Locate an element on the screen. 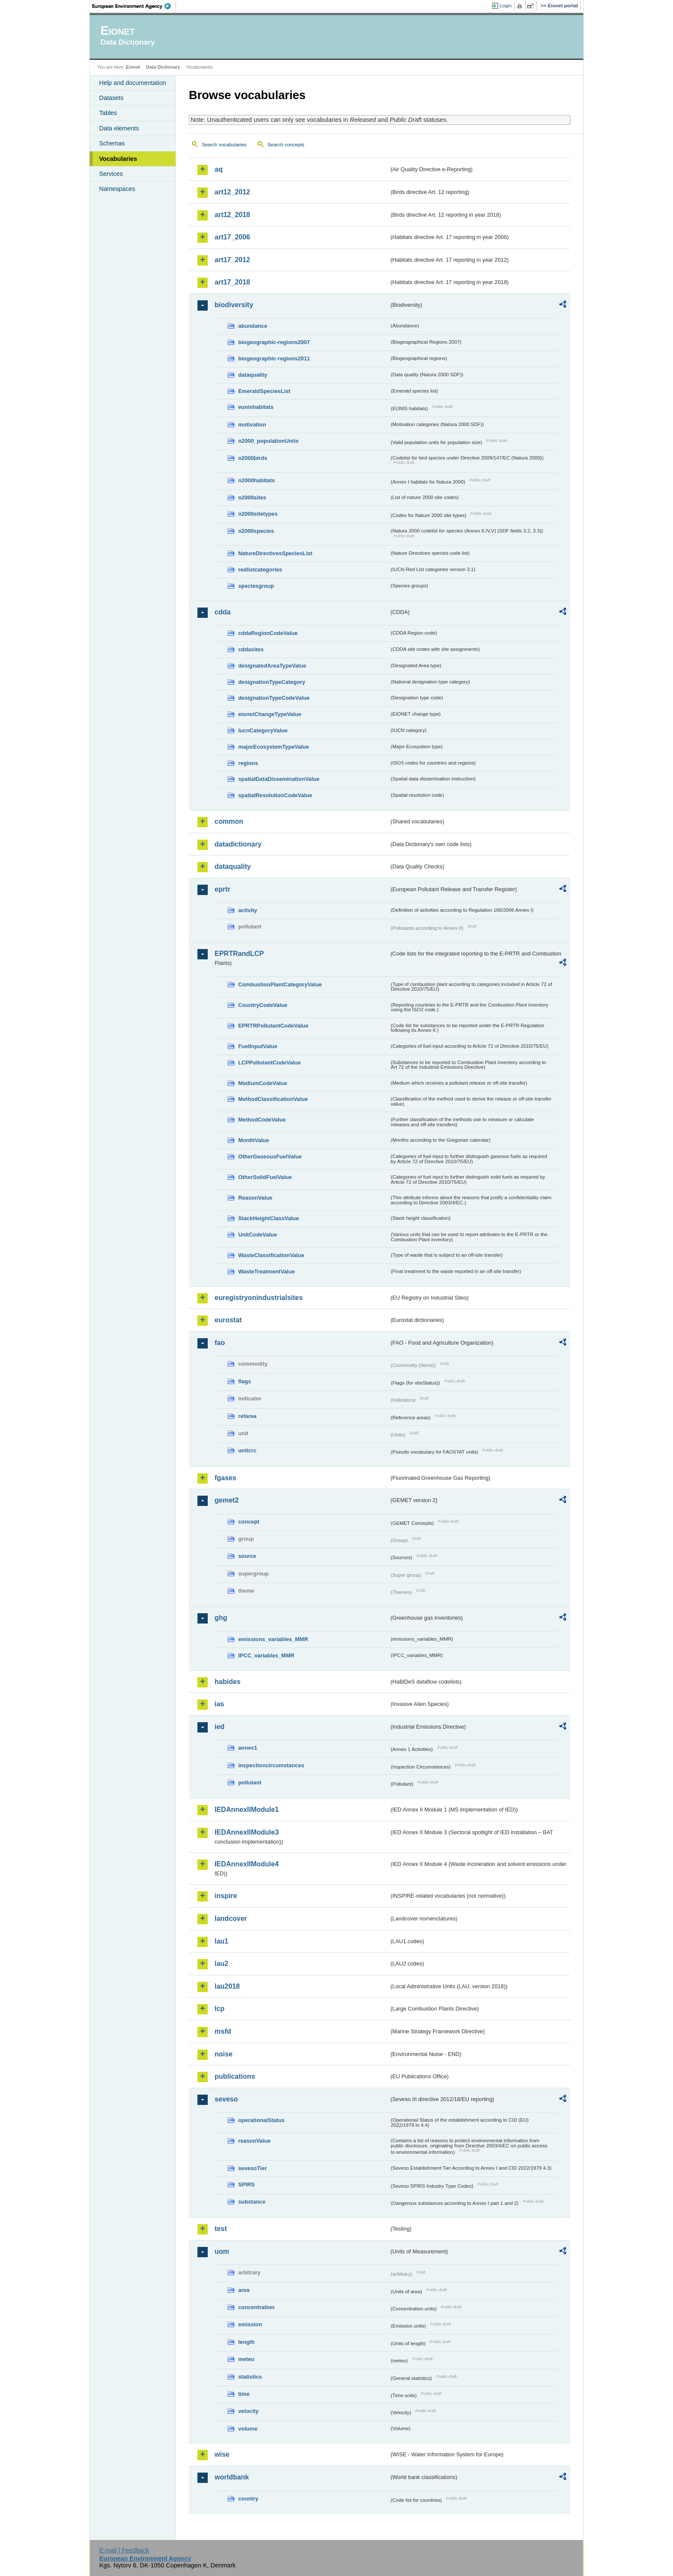 Image resolution: width=673 pixels, height=2576 pixels. CountryCodeValue is located at coordinates (262, 1005).